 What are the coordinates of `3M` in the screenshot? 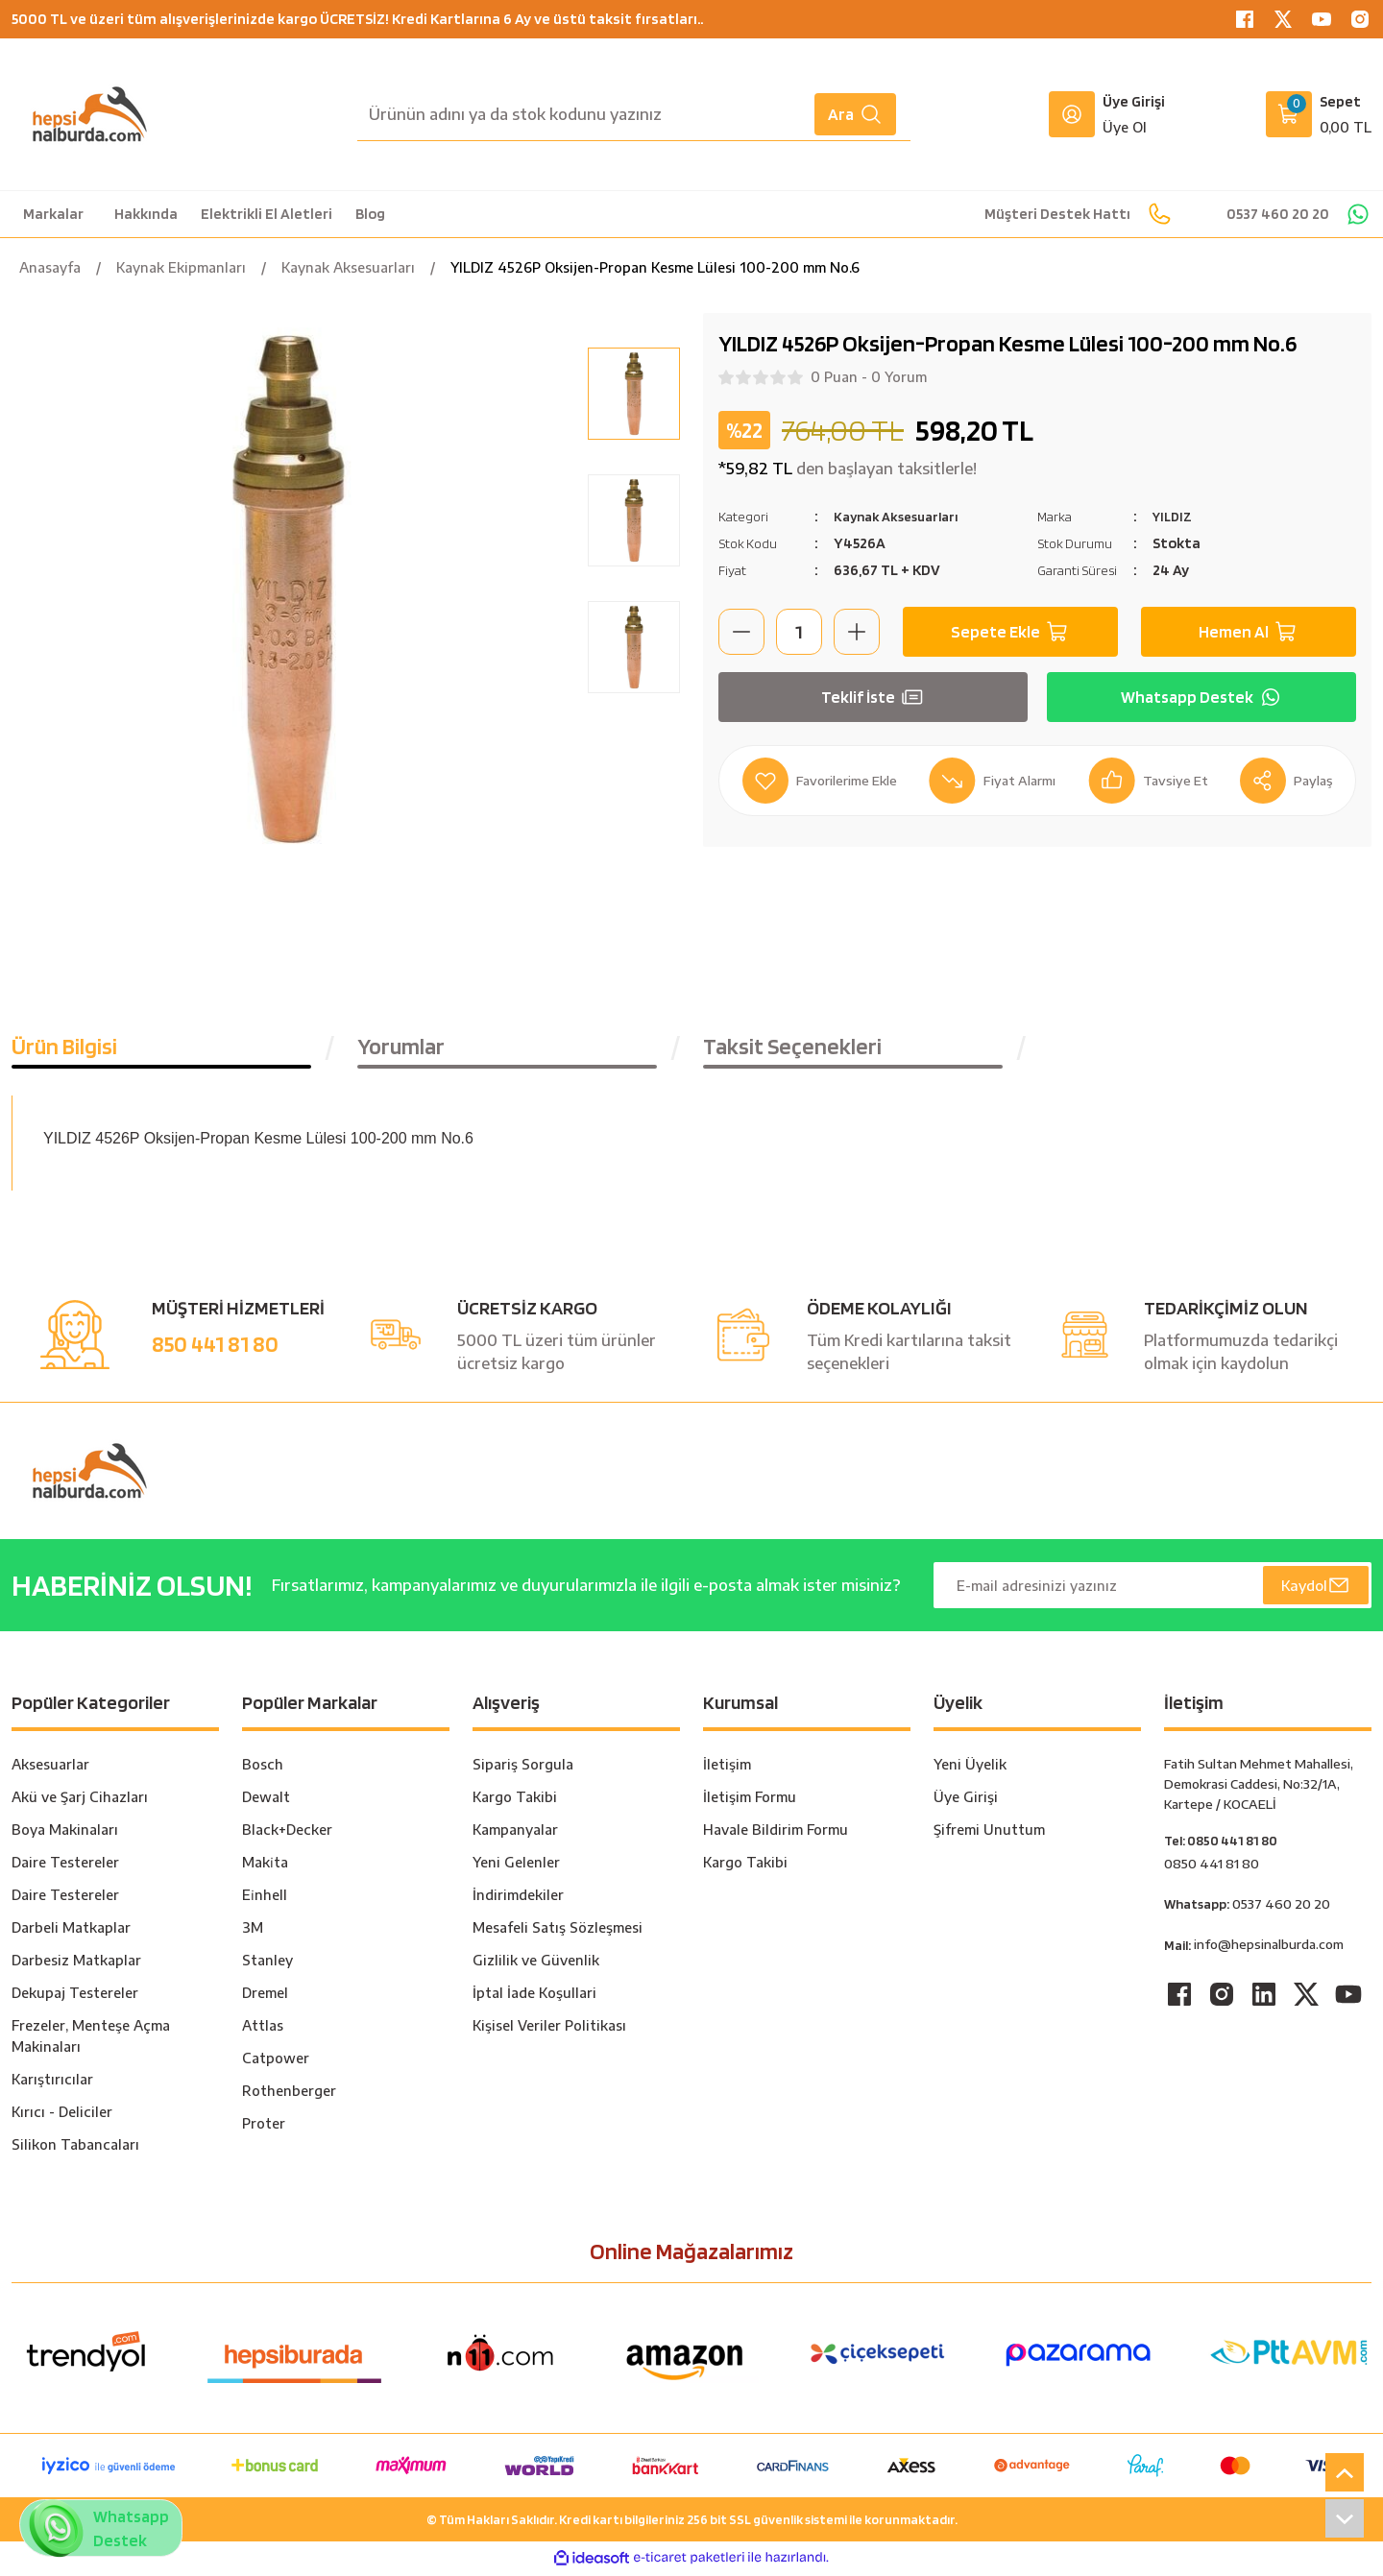 It's located at (252, 1931).